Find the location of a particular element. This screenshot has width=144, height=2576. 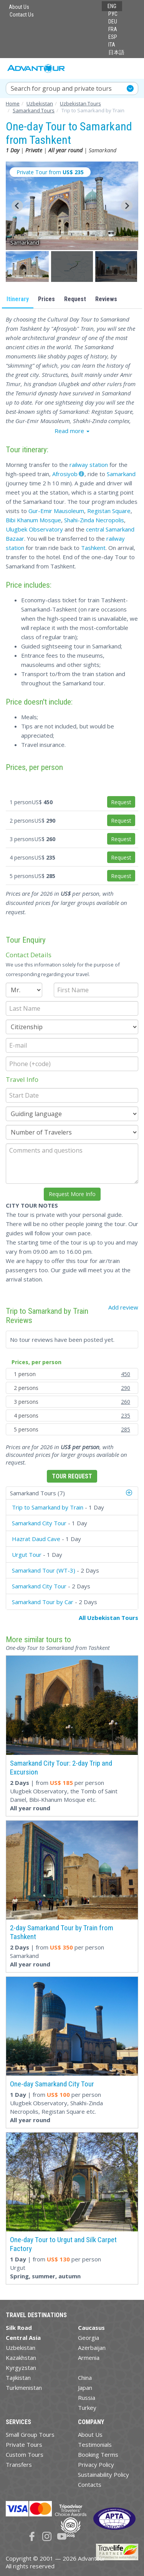

Japan is located at coordinates (85, 2387).